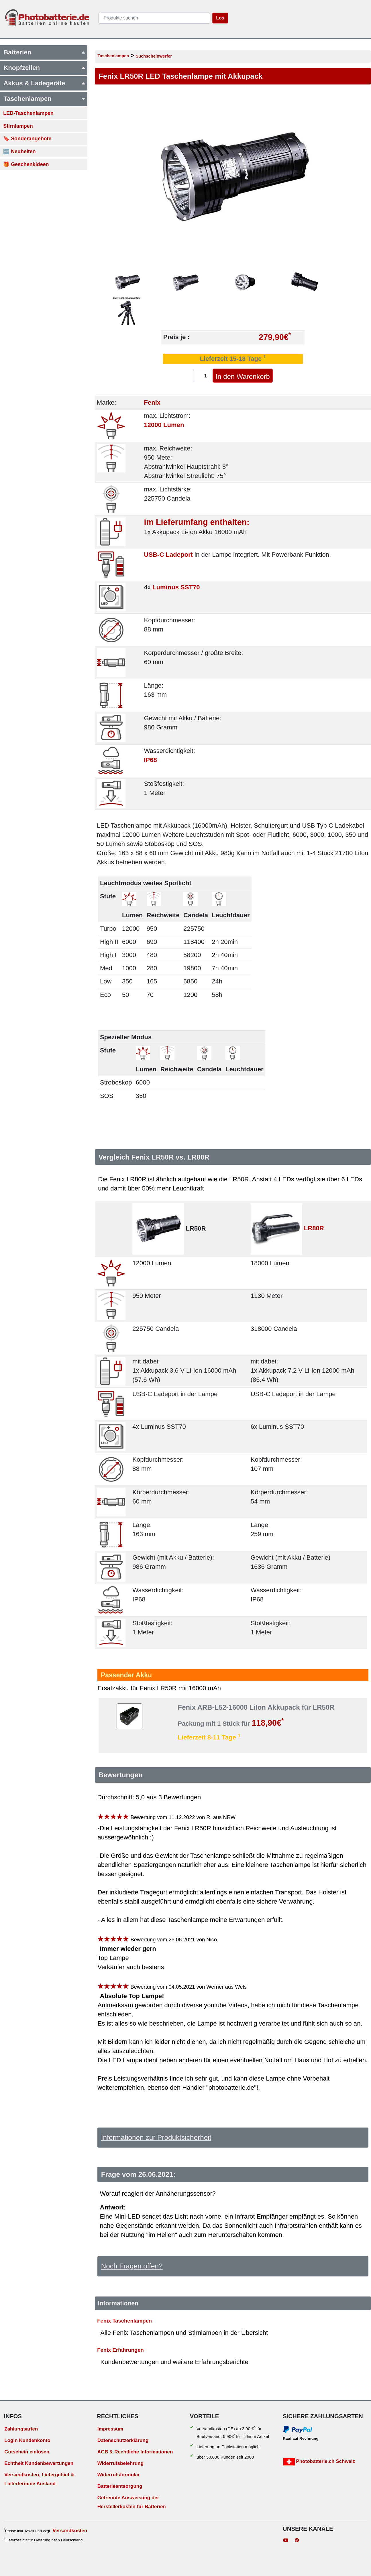 This screenshot has height=2576, width=371. What do you see at coordinates (156, 2137) in the screenshot?
I see `Informationen zur Produktsicherheit` at bounding box center [156, 2137].